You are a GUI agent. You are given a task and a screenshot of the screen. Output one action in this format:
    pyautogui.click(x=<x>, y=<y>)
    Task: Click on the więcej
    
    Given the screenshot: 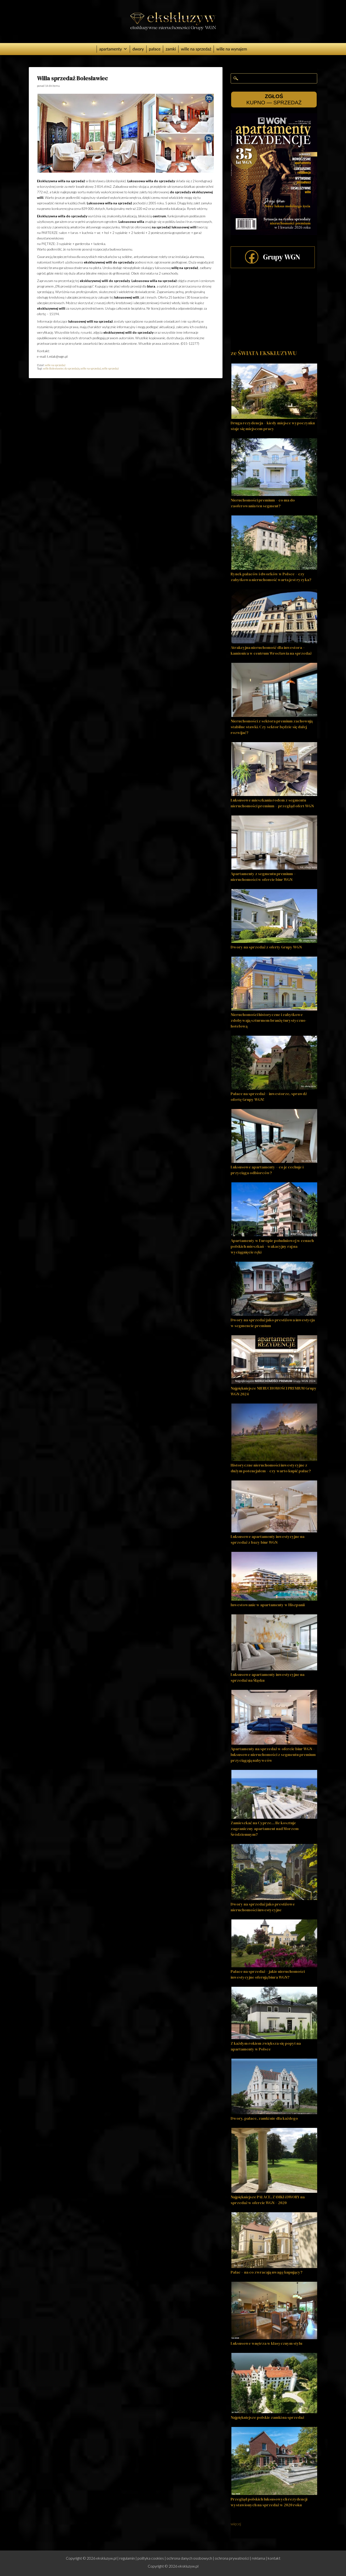 What is the action you would take?
    pyautogui.click(x=236, y=2523)
    